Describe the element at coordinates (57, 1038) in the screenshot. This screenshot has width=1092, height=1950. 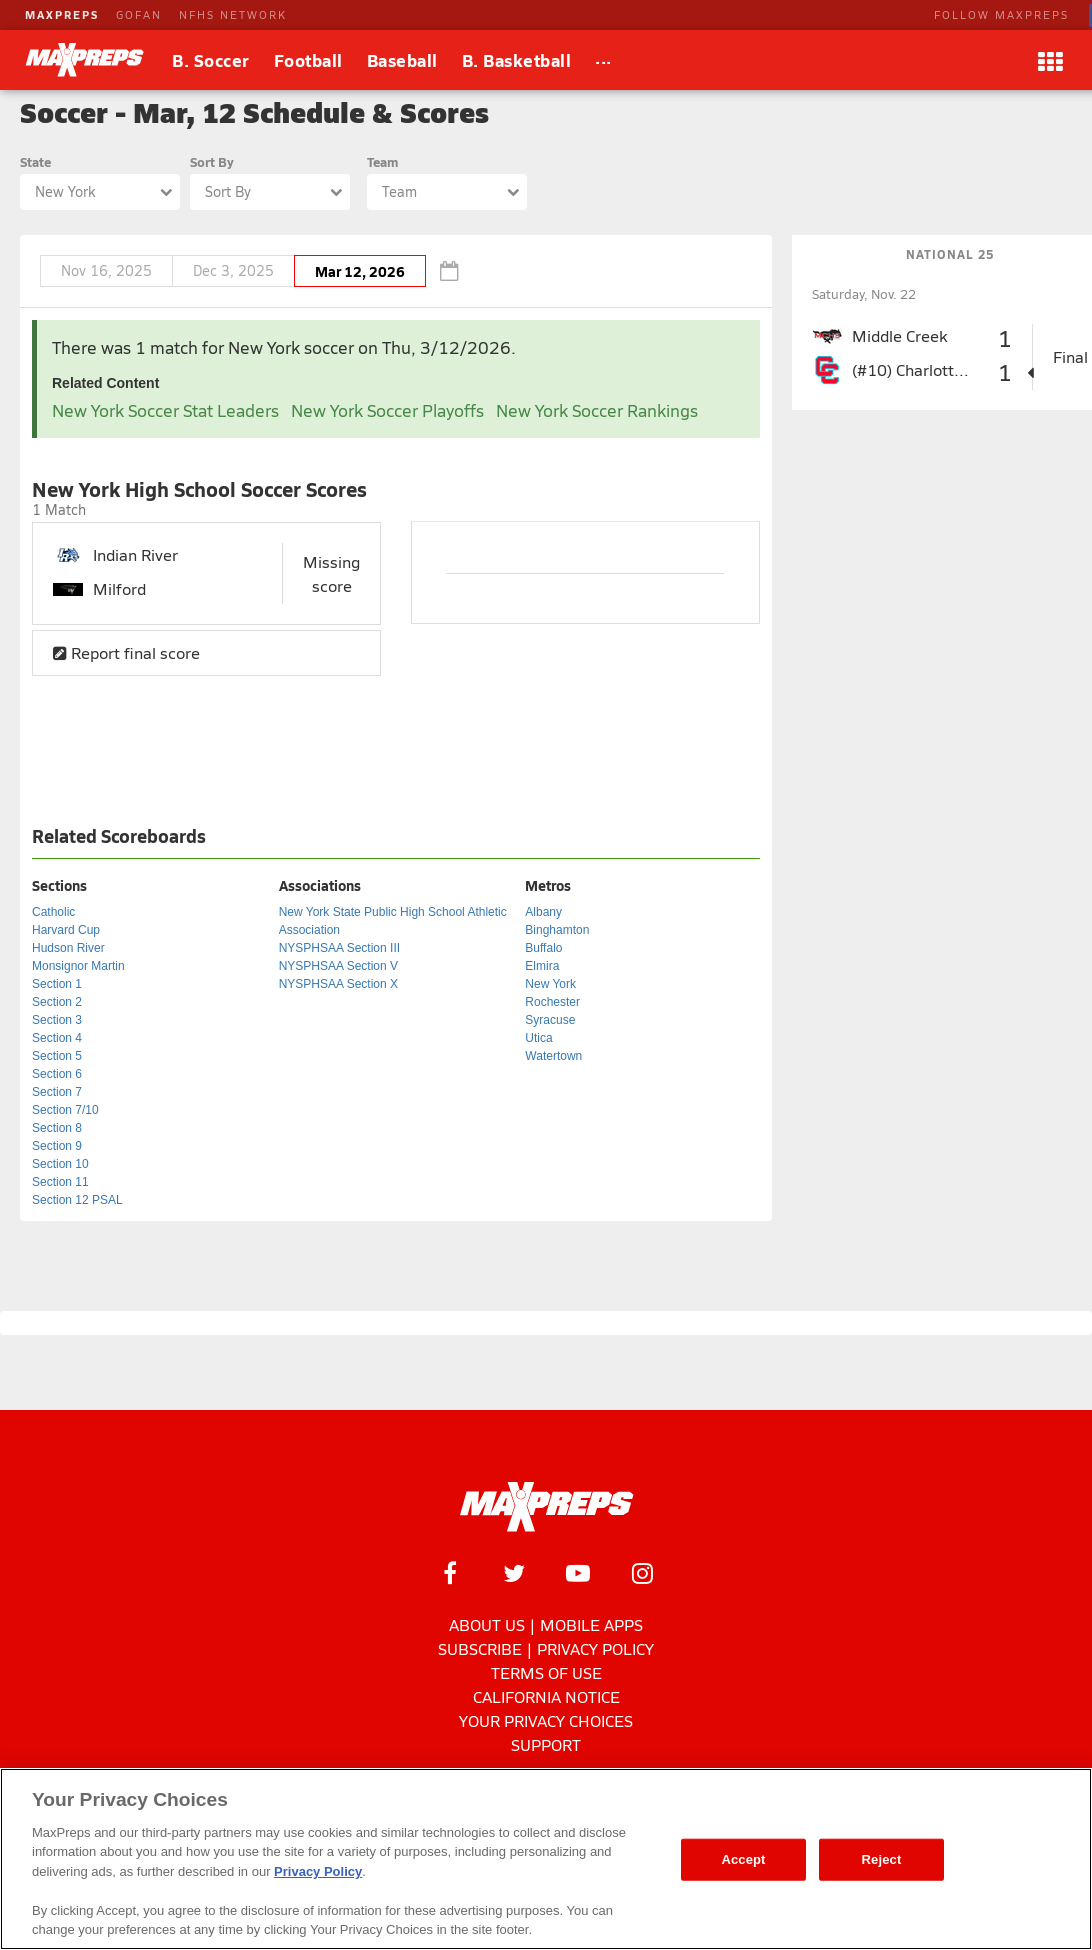
I see `Section 4` at that location.